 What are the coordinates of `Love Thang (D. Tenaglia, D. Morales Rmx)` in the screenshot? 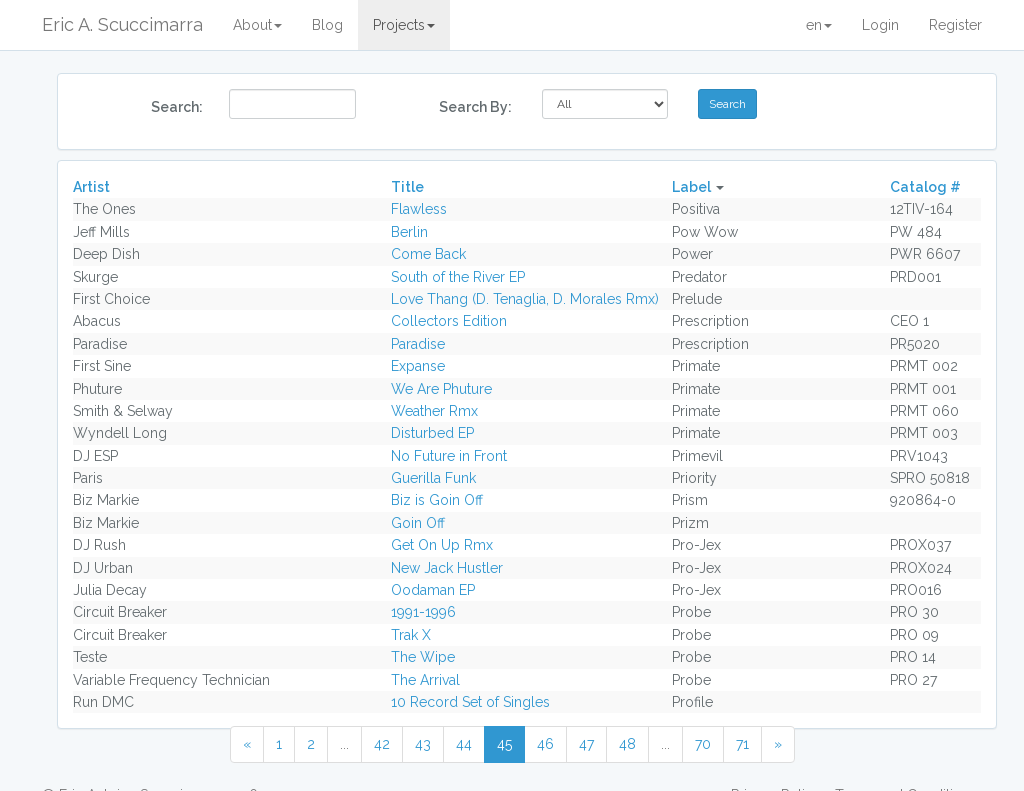 It's located at (525, 299).